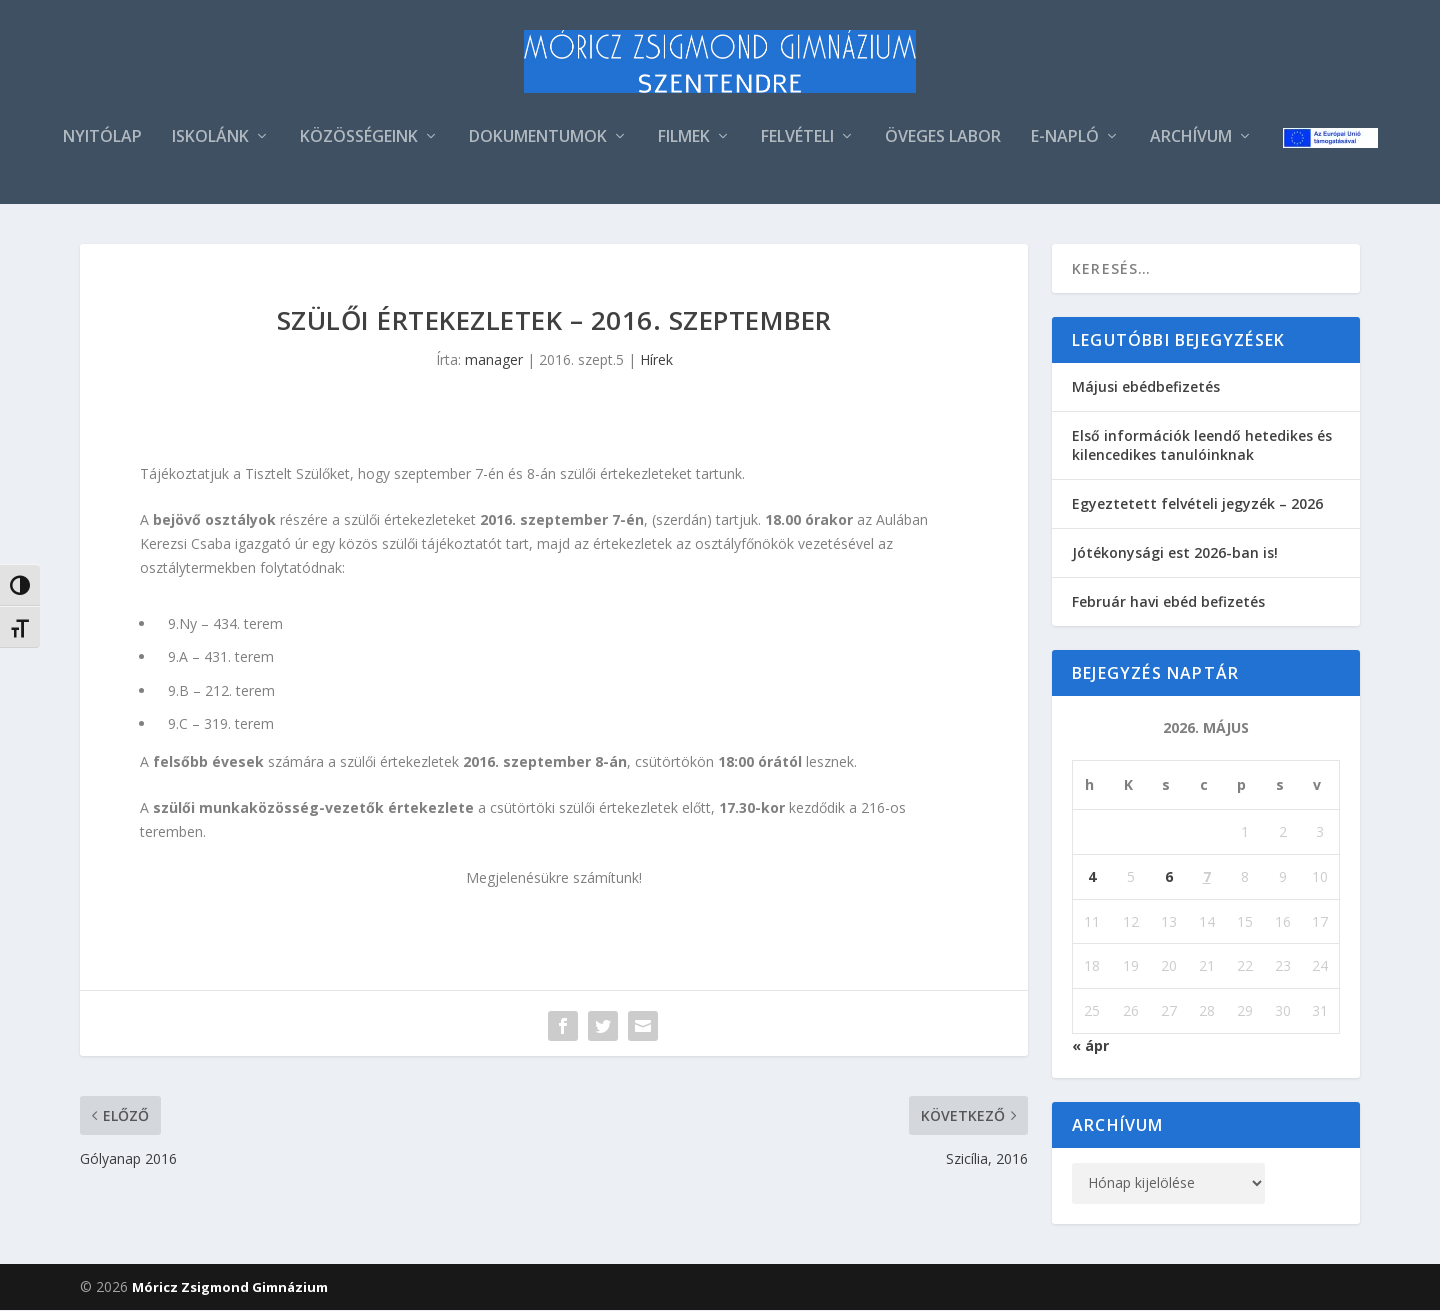 This screenshot has height=1311, width=1440. Describe the element at coordinates (656, 360) in the screenshot. I see `Hírek` at that location.